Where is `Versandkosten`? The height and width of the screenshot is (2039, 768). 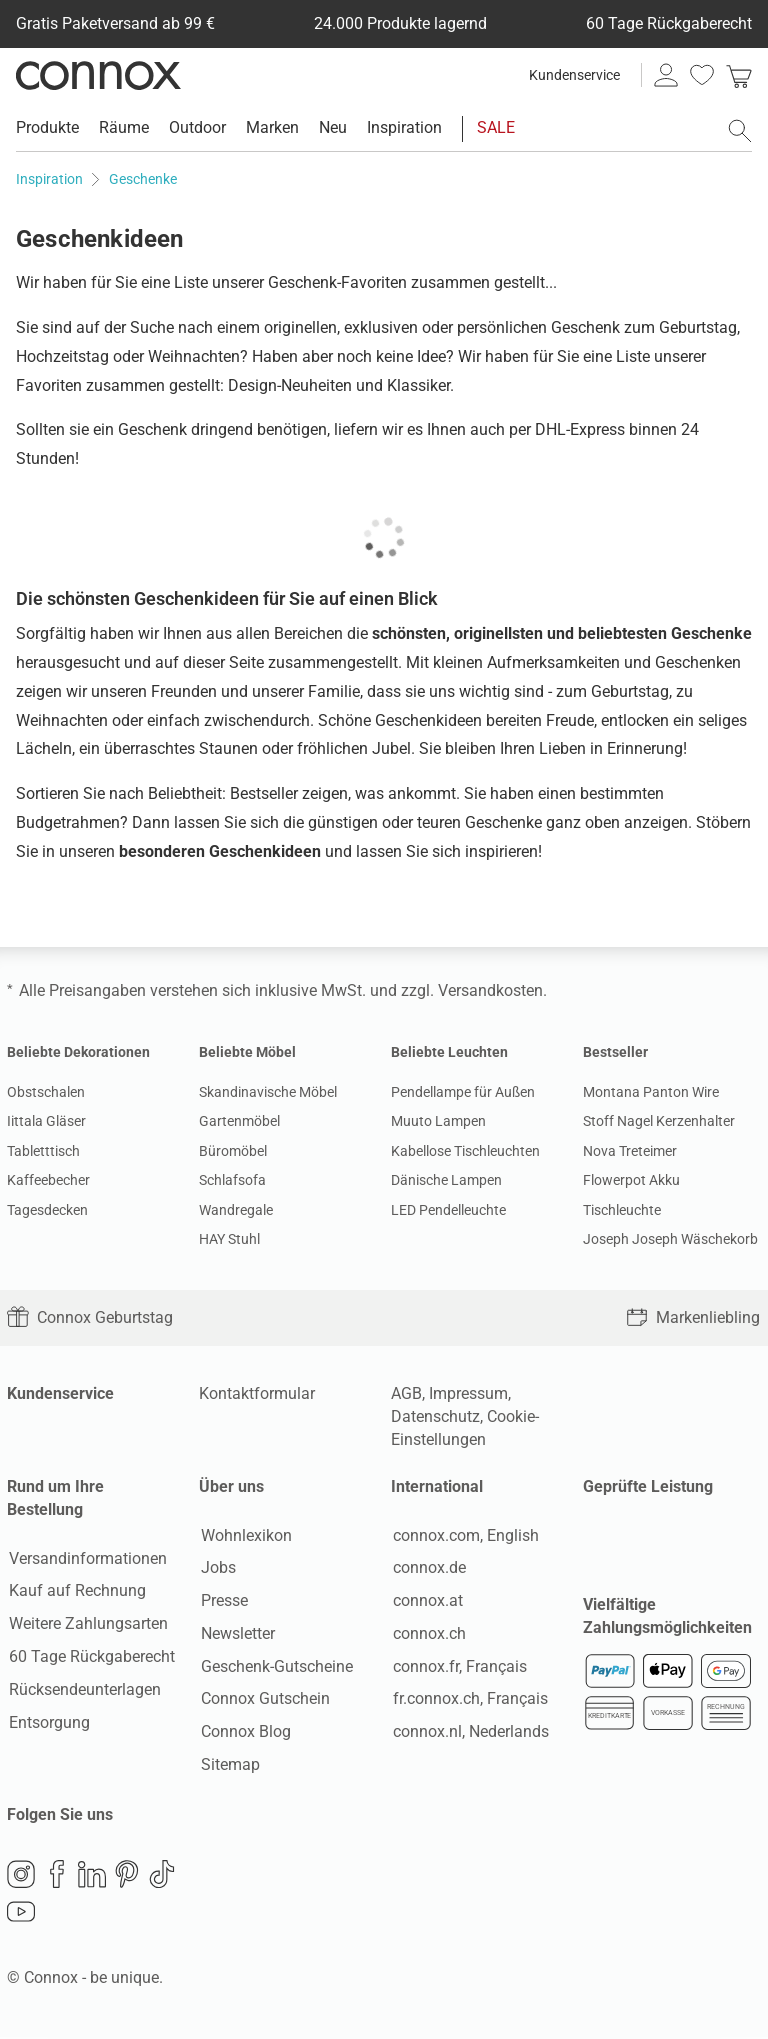 Versandkosten is located at coordinates (490, 990).